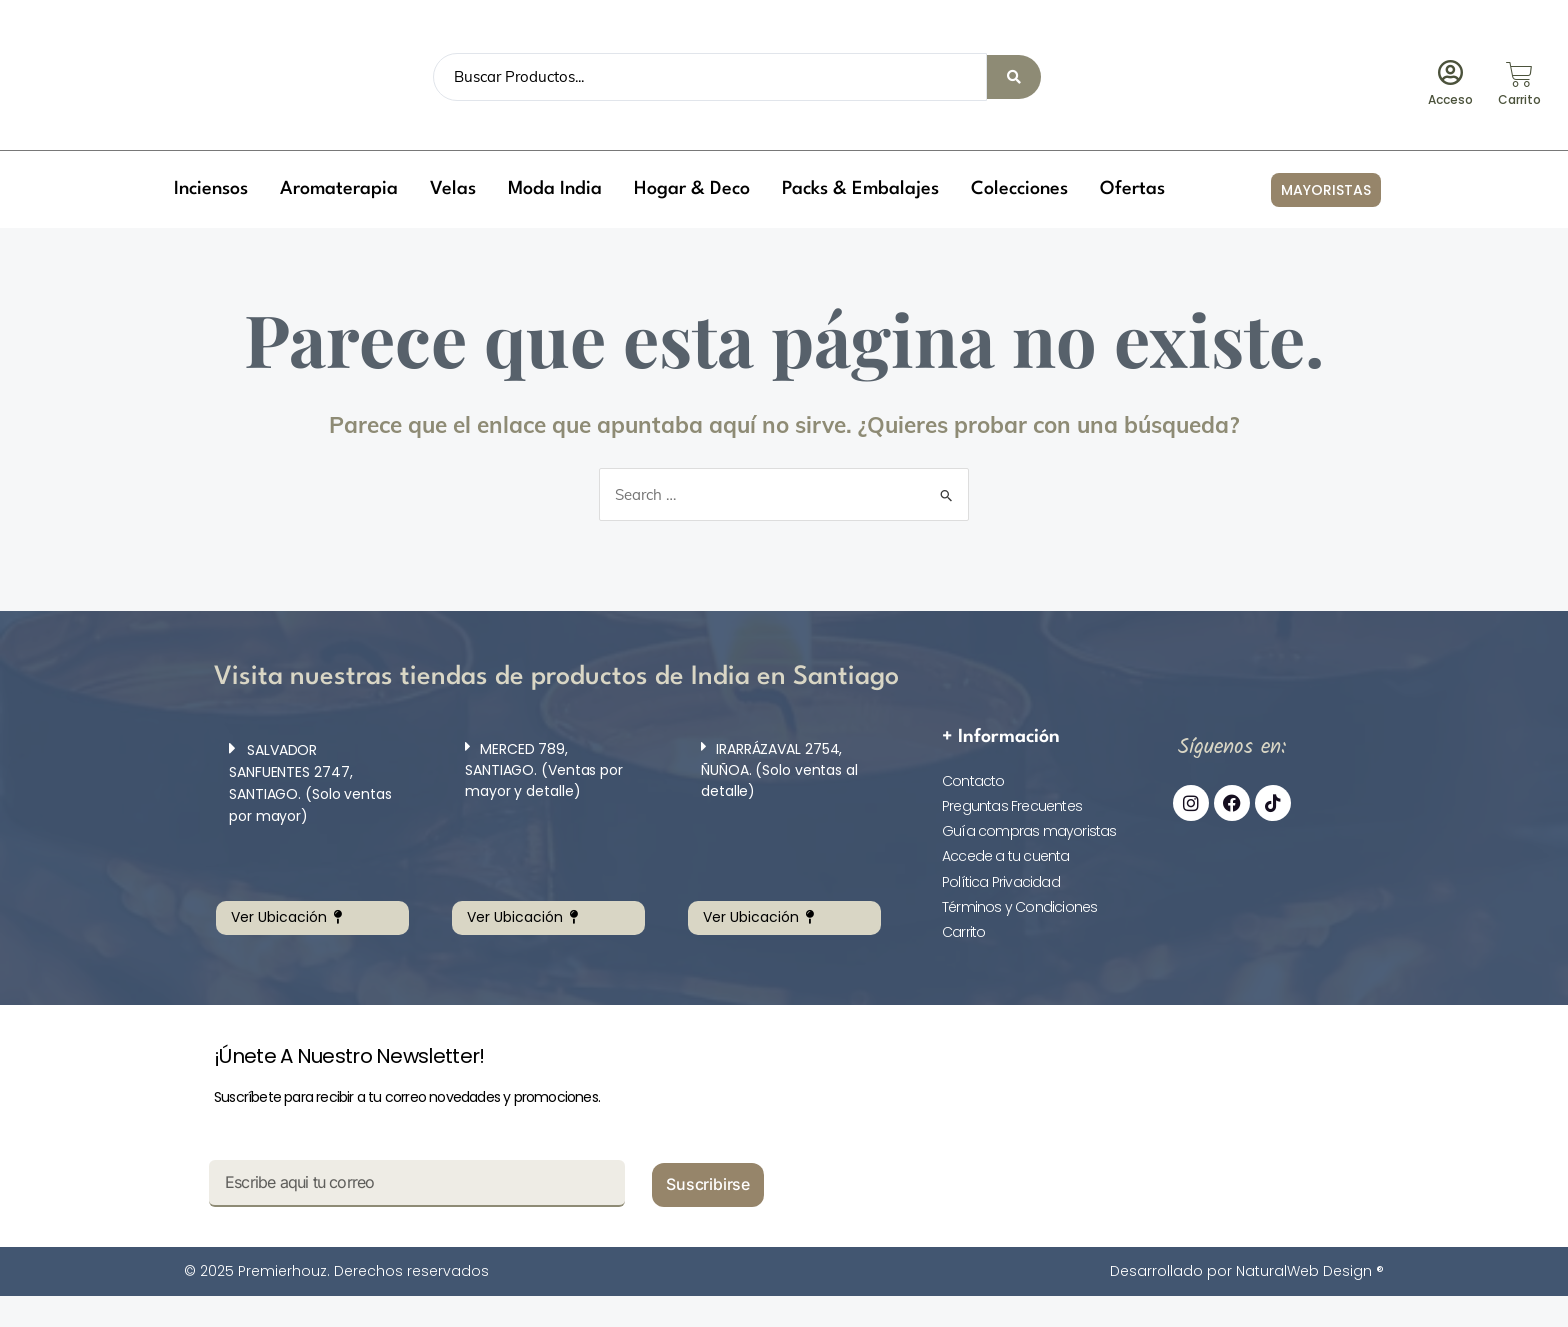 Image resolution: width=1568 pixels, height=1327 pixels. What do you see at coordinates (544, 770) in the screenshot?
I see `MERCED 789, SANTIAGO. (Ventas por mayor y detalle)` at bounding box center [544, 770].